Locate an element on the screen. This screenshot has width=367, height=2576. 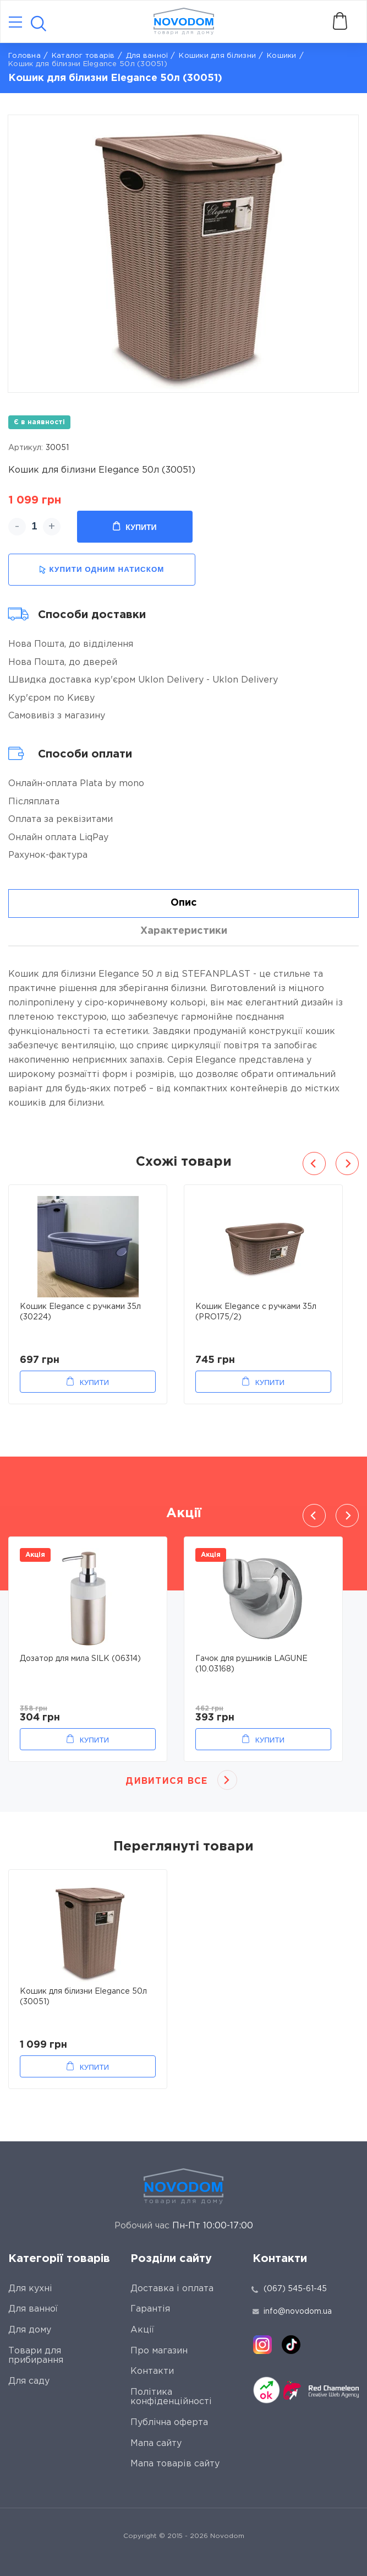
Контакти is located at coordinates (152, 2371).